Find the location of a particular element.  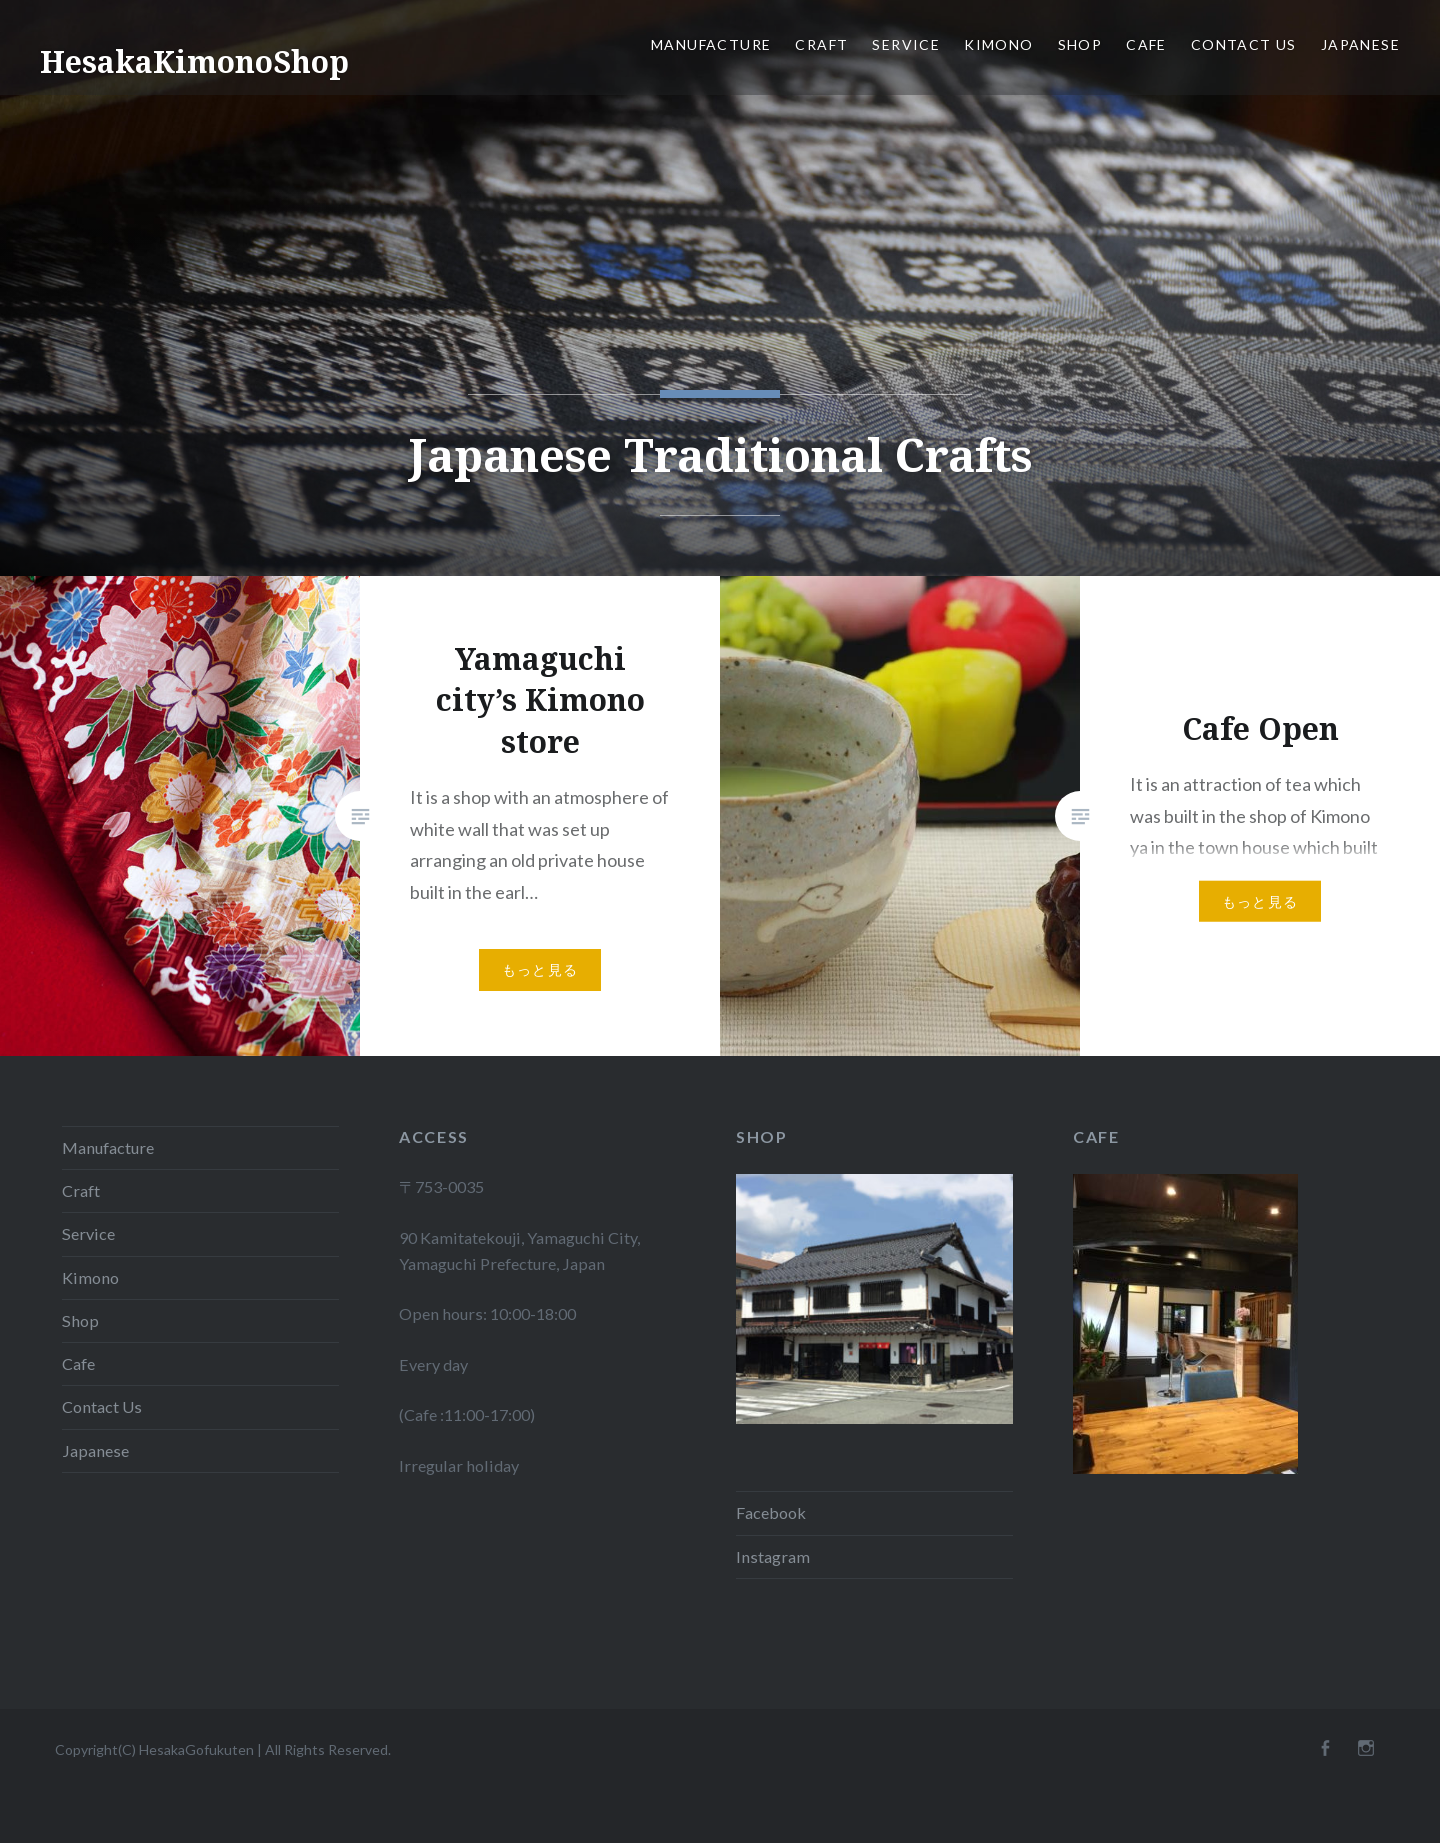

Facebook is located at coordinates (771, 1512).